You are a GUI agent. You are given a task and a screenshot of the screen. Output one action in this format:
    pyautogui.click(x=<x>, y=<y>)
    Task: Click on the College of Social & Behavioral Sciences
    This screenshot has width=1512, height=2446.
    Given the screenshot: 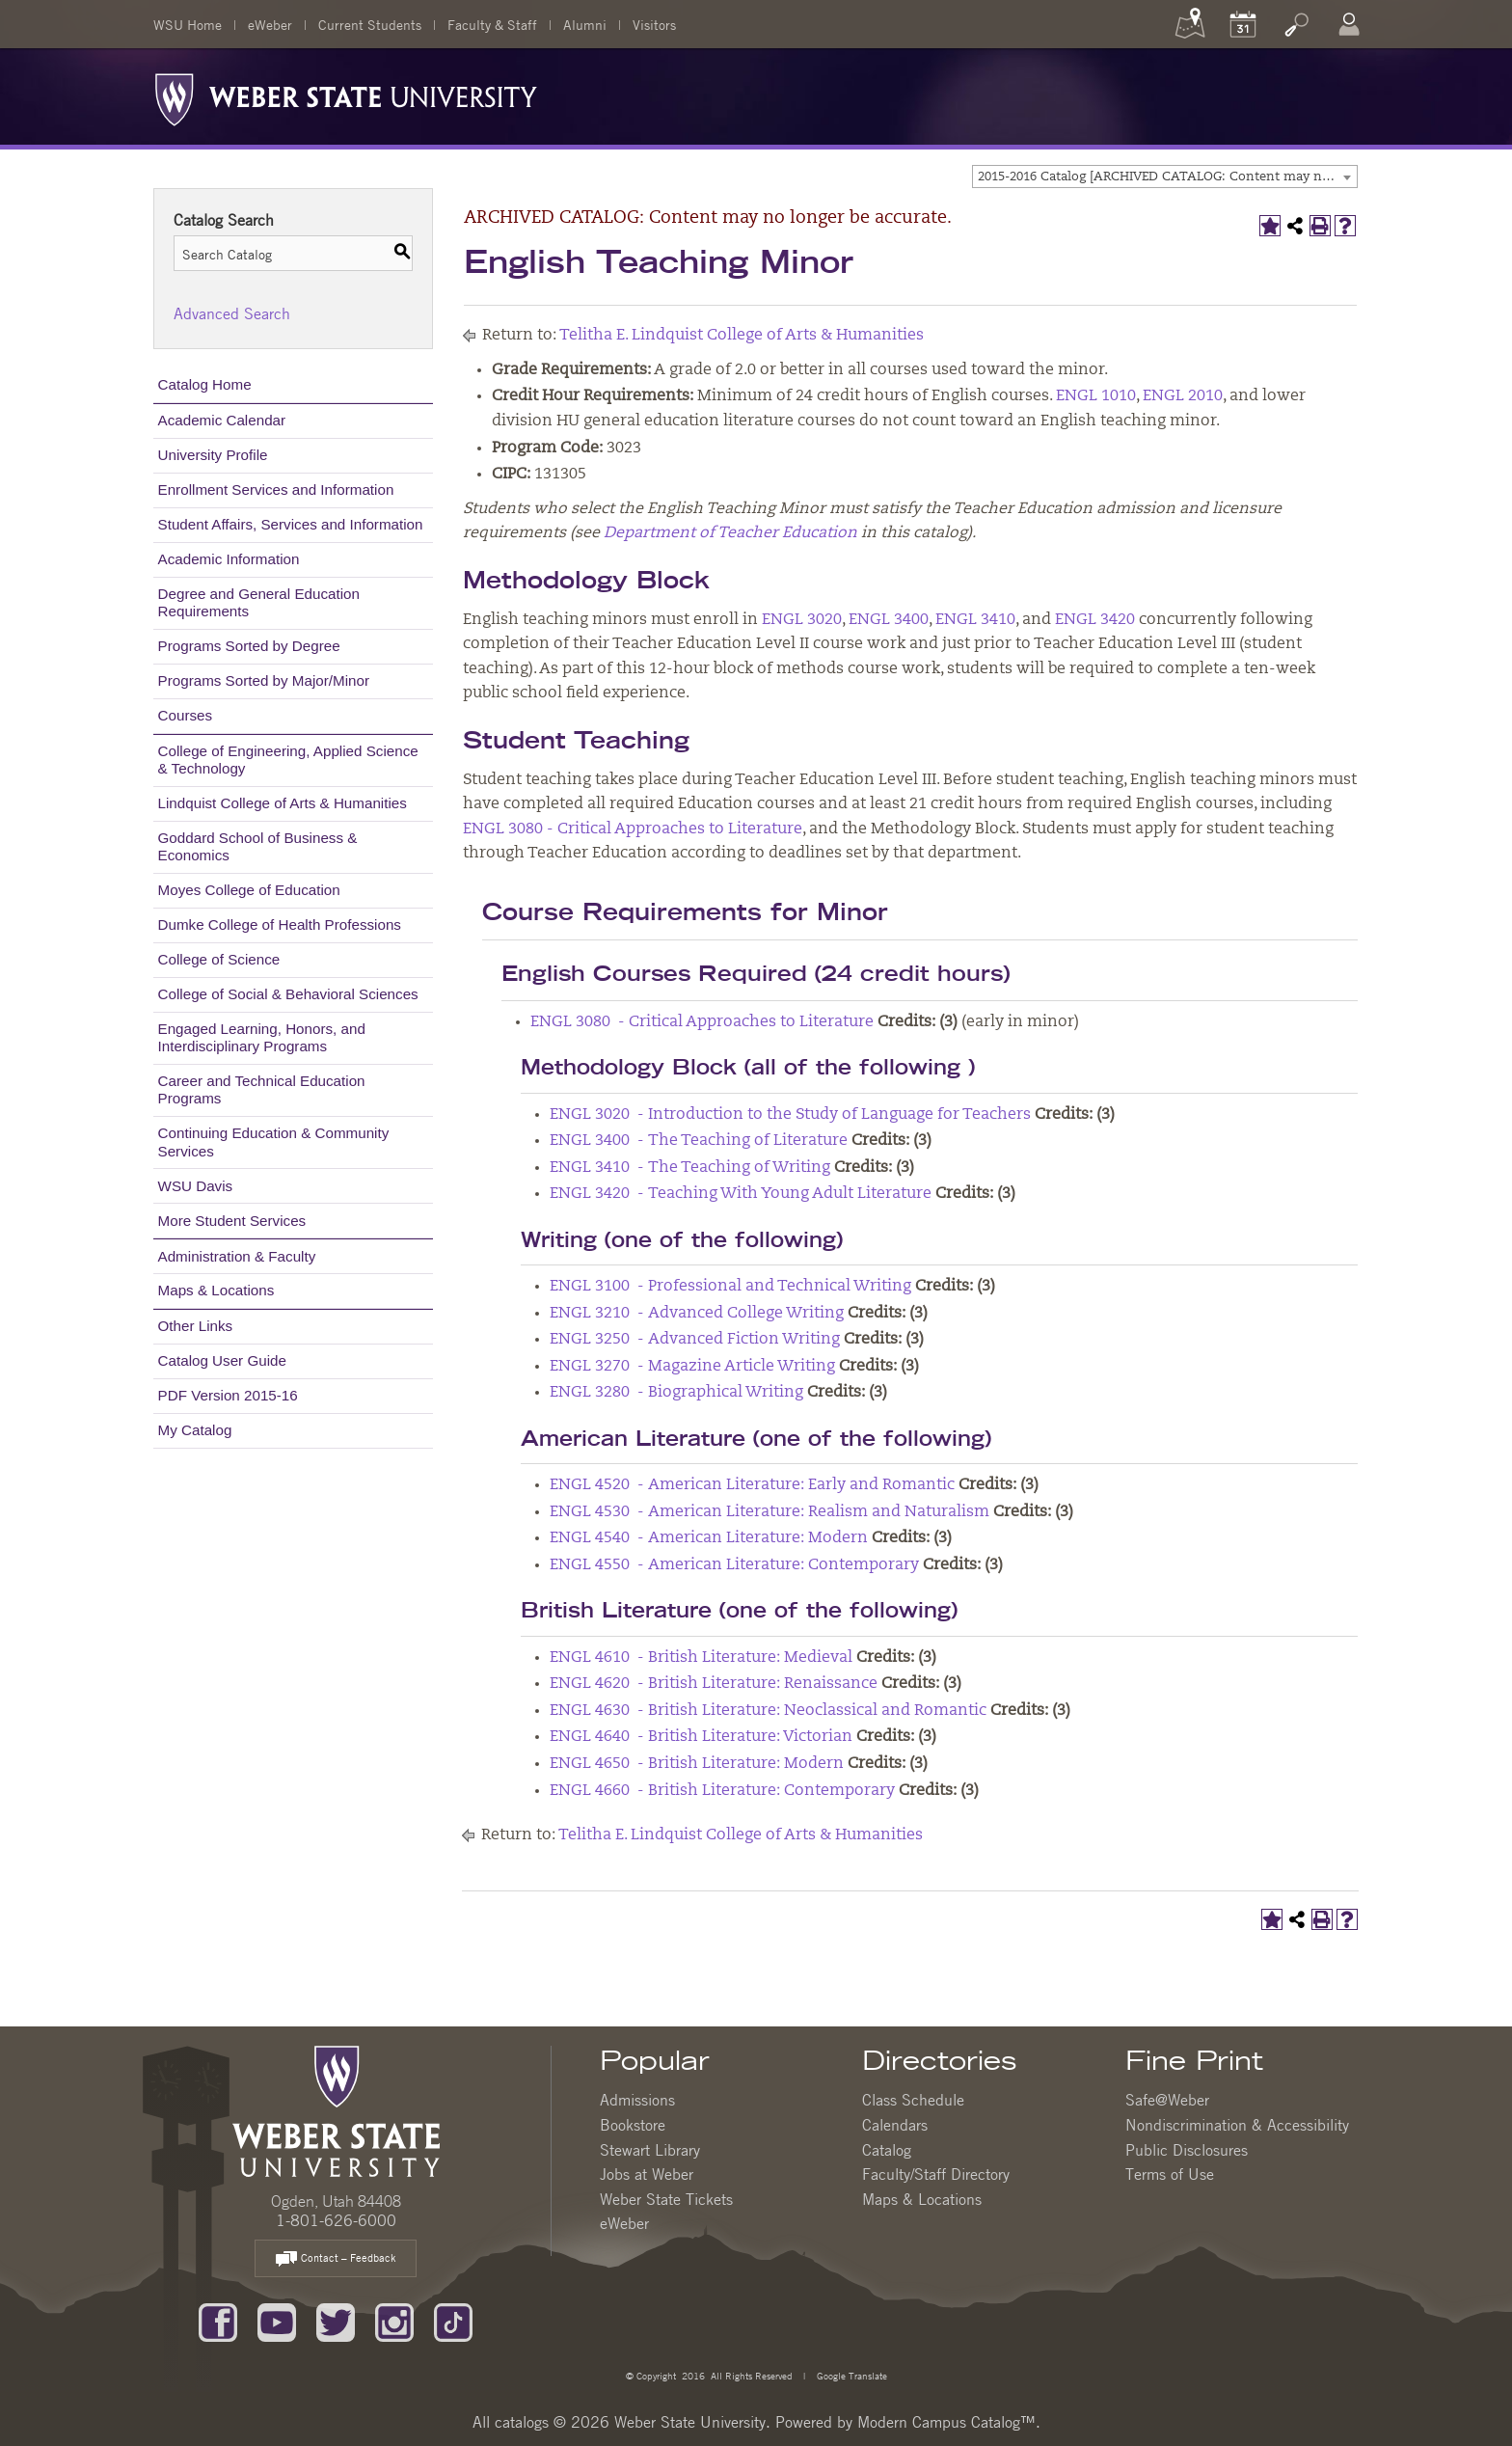 What is the action you would take?
    pyautogui.click(x=288, y=994)
    